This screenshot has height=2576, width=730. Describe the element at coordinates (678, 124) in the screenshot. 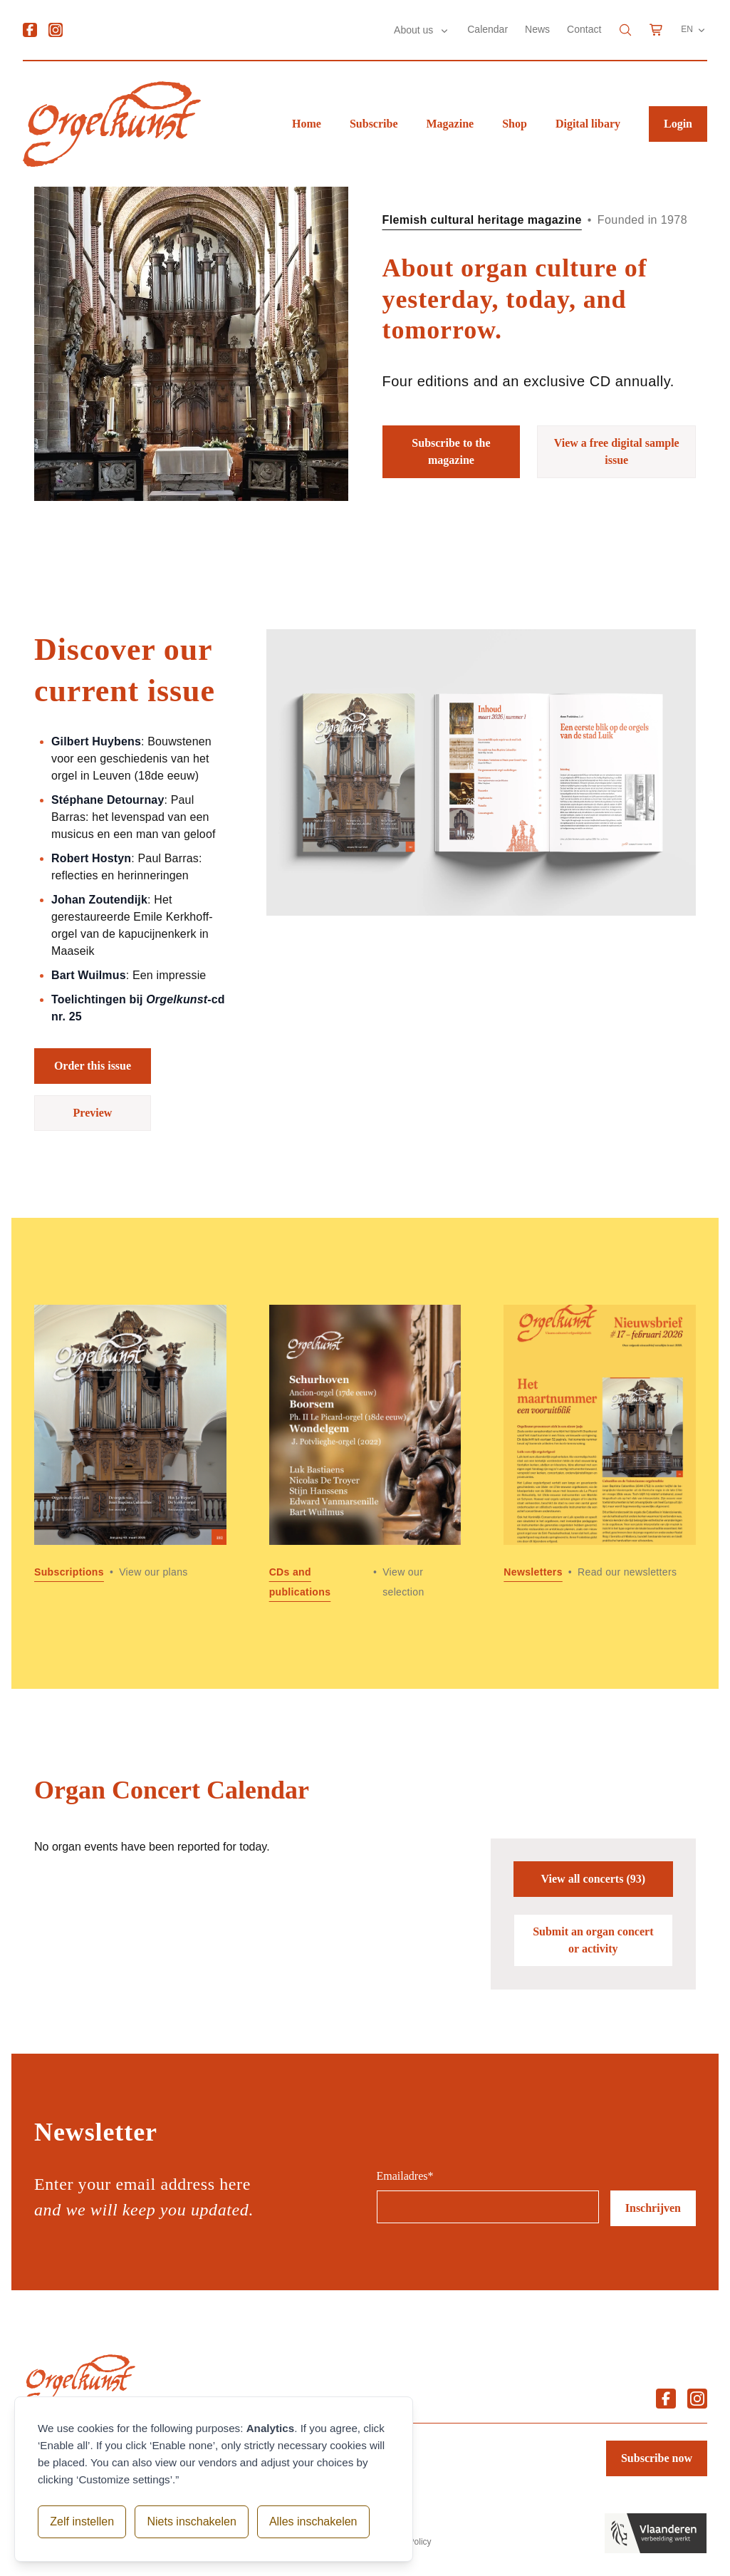

I see `Login` at that location.